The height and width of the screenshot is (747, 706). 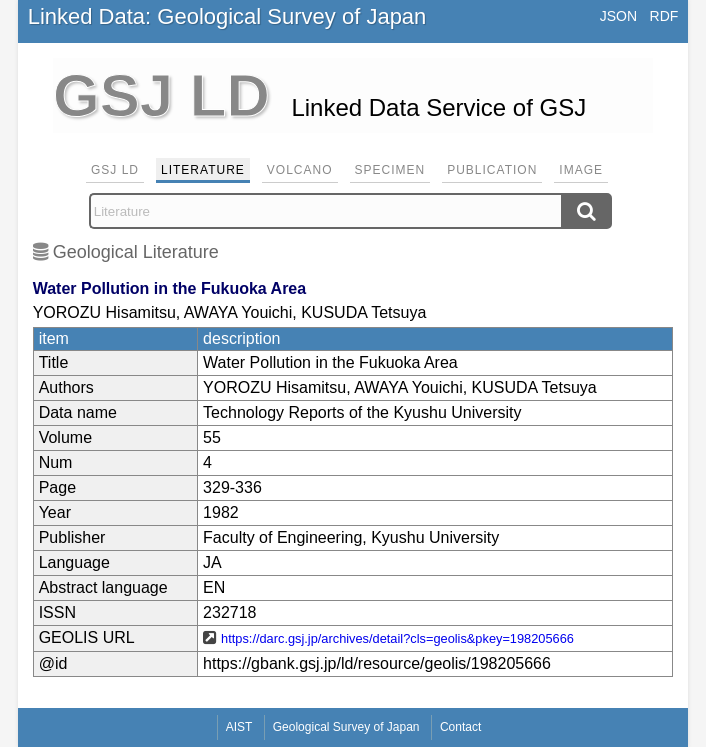 I want to click on Geological Survey of Japan, so click(x=346, y=727).